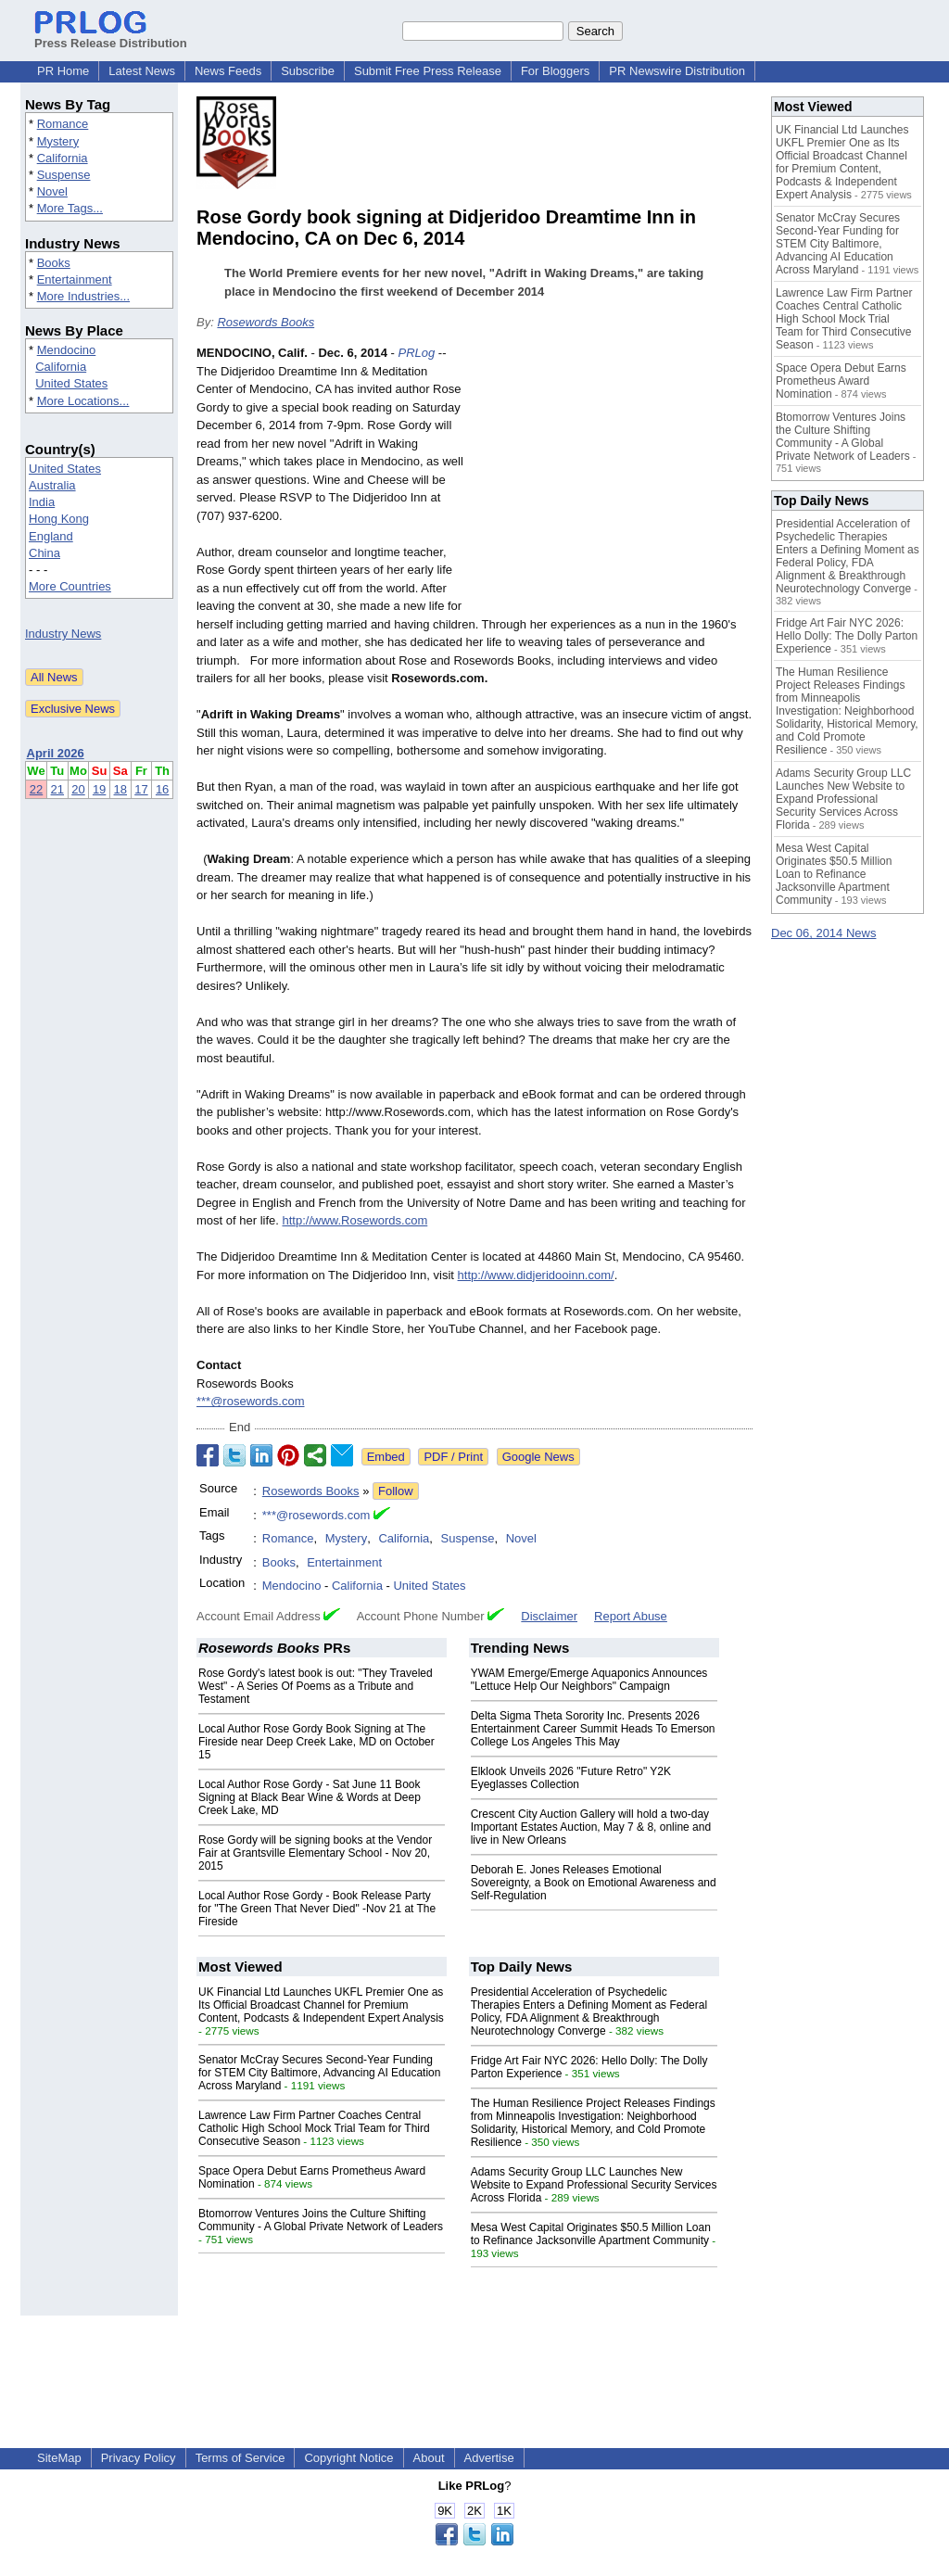 This screenshot has width=949, height=2576. What do you see at coordinates (52, 485) in the screenshot?
I see `Australia` at bounding box center [52, 485].